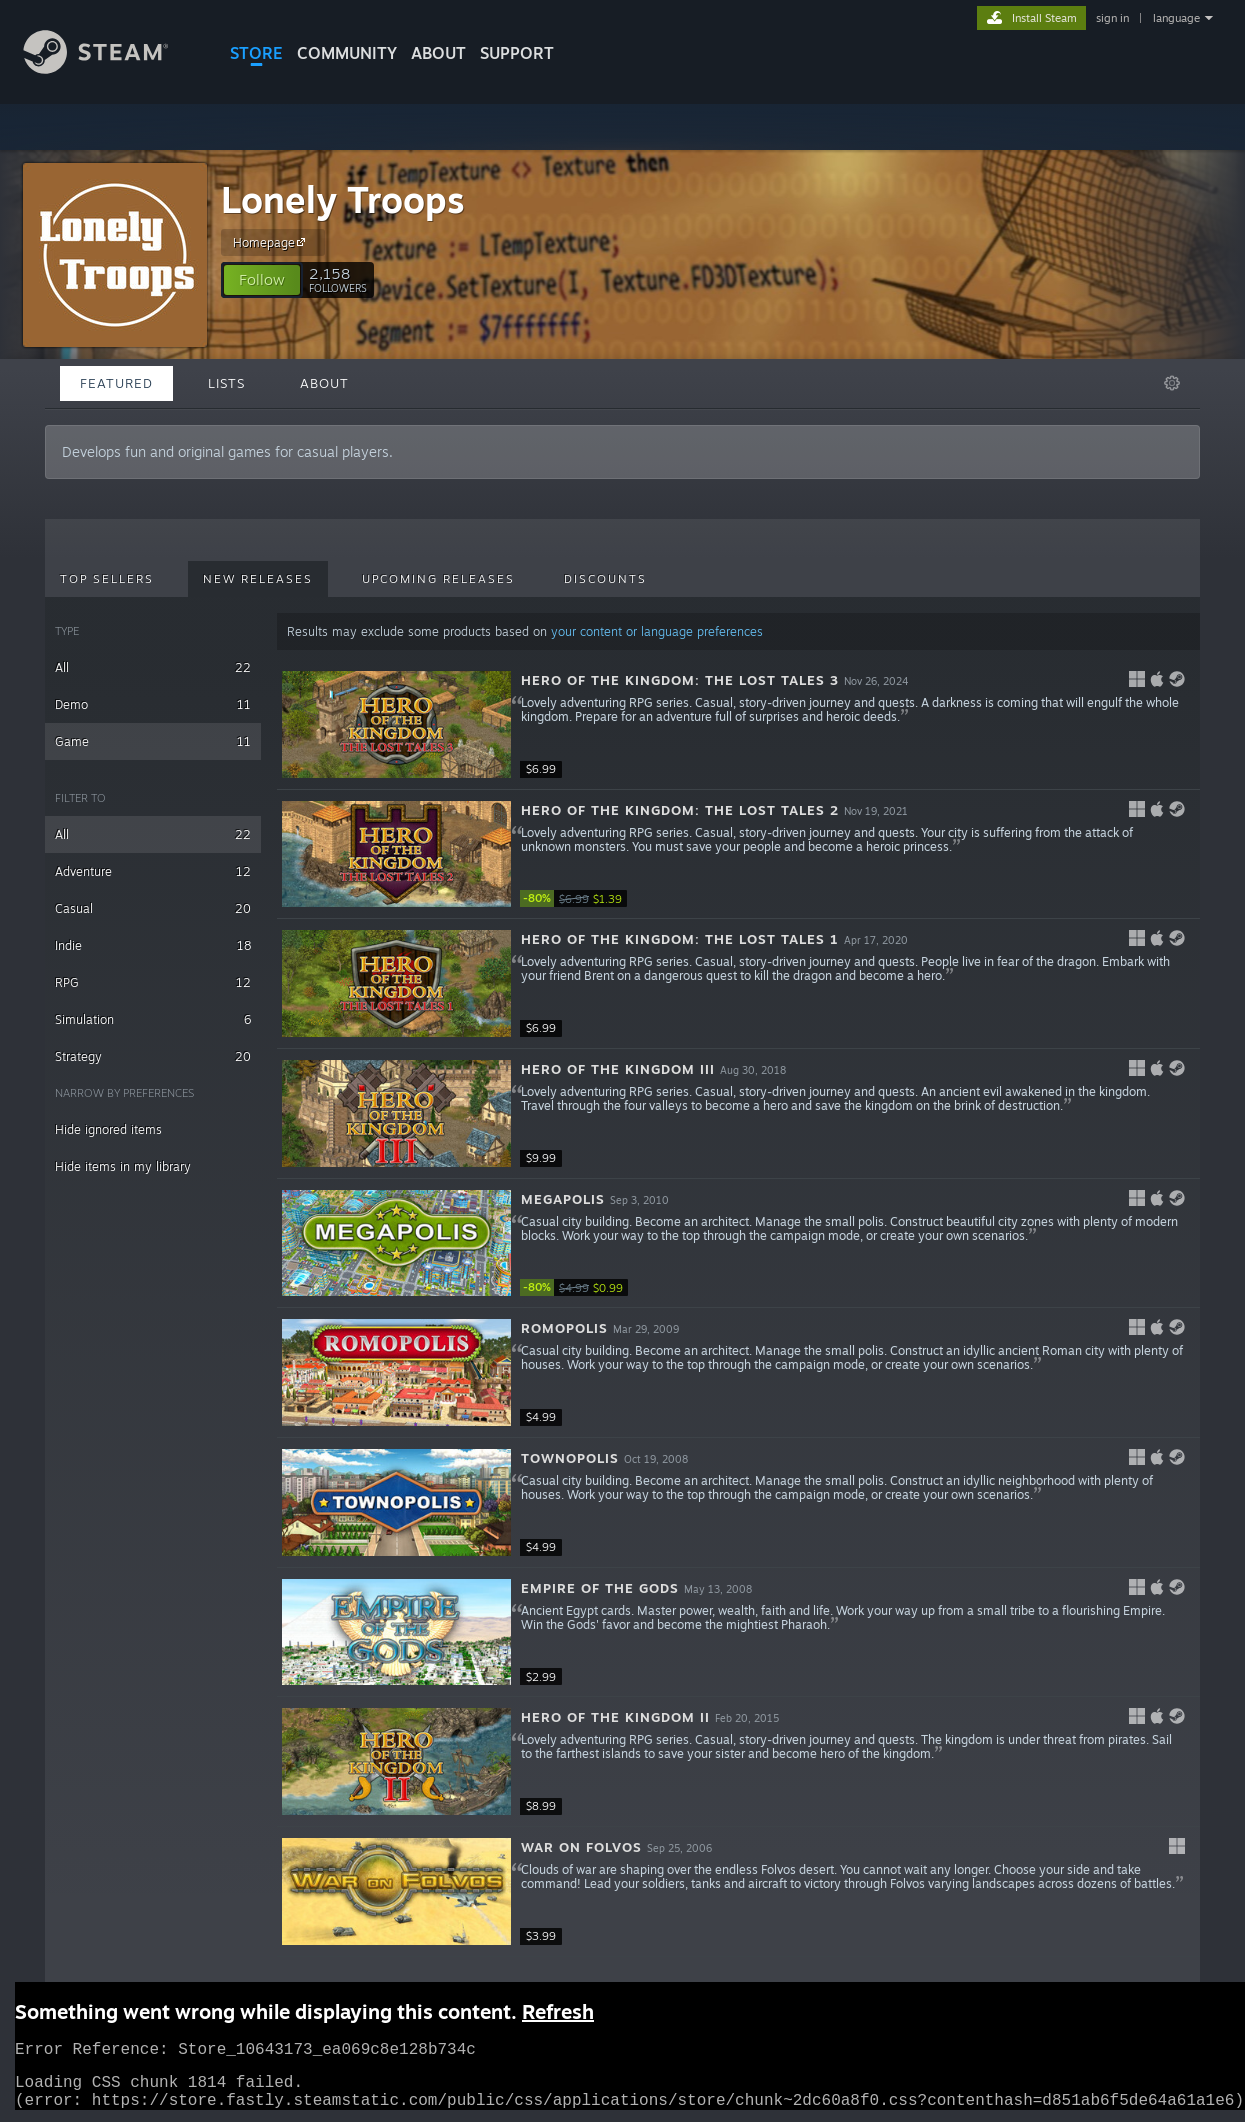  Describe the element at coordinates (438, 53) in the screenshot. I see `About` at that location.